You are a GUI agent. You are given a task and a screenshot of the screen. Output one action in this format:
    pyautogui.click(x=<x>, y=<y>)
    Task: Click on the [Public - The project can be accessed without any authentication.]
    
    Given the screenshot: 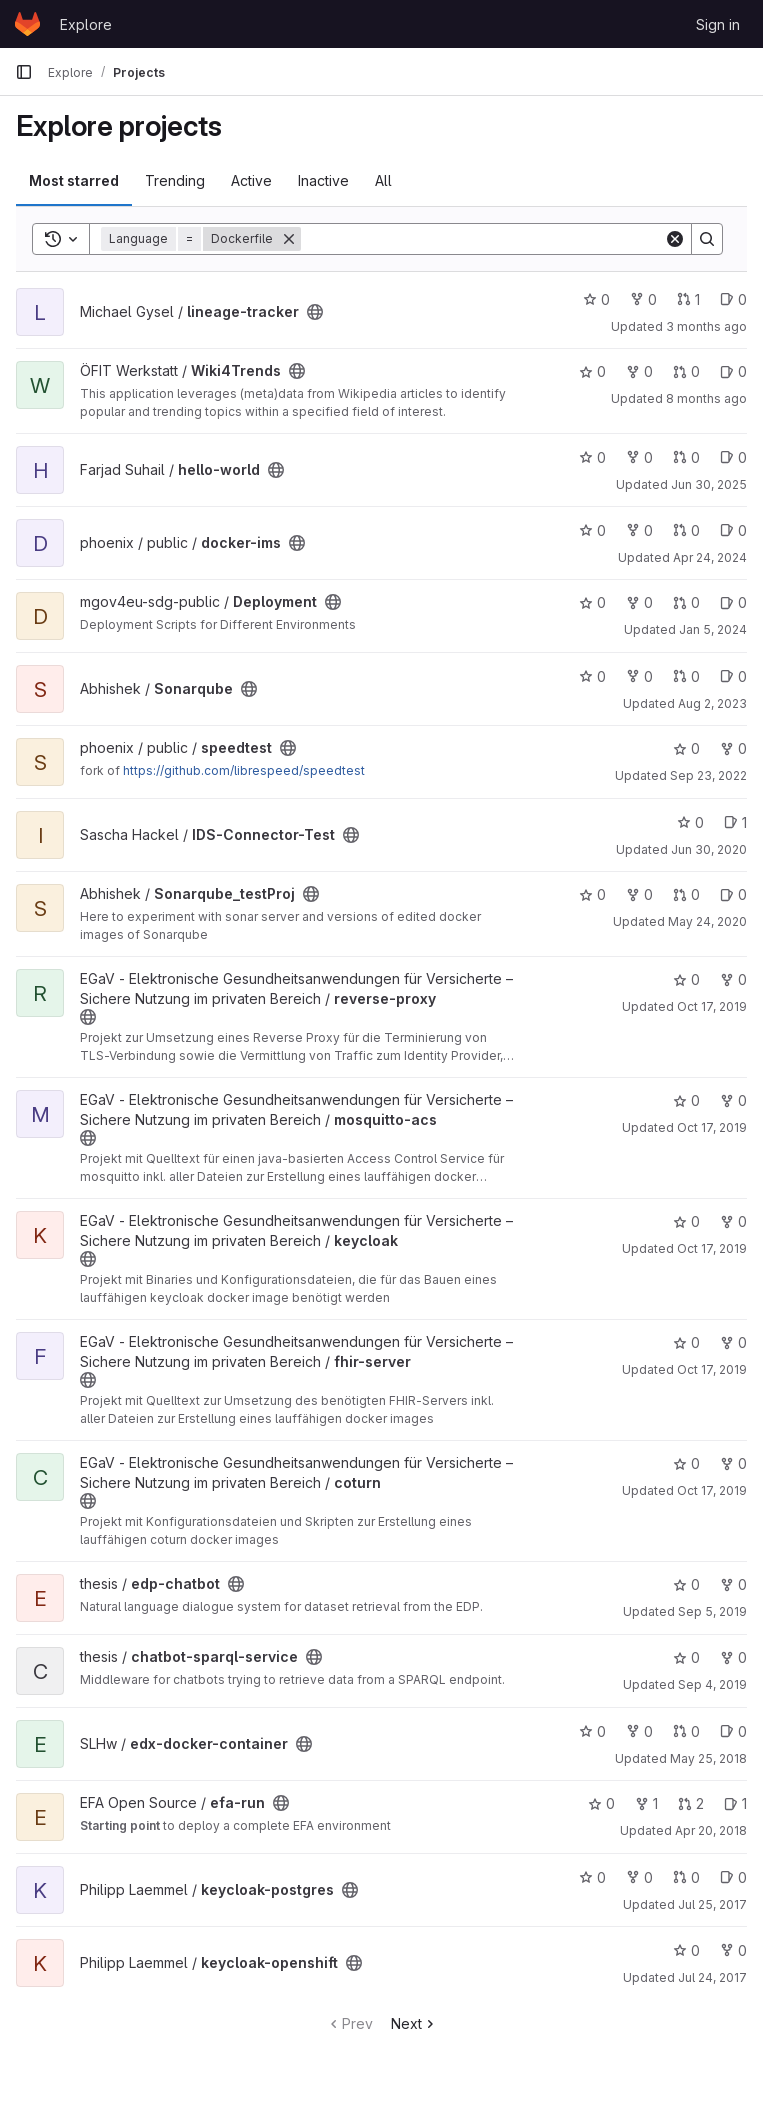 What is the action you would take?
    pyautogui.click(x=315, y=312)
    